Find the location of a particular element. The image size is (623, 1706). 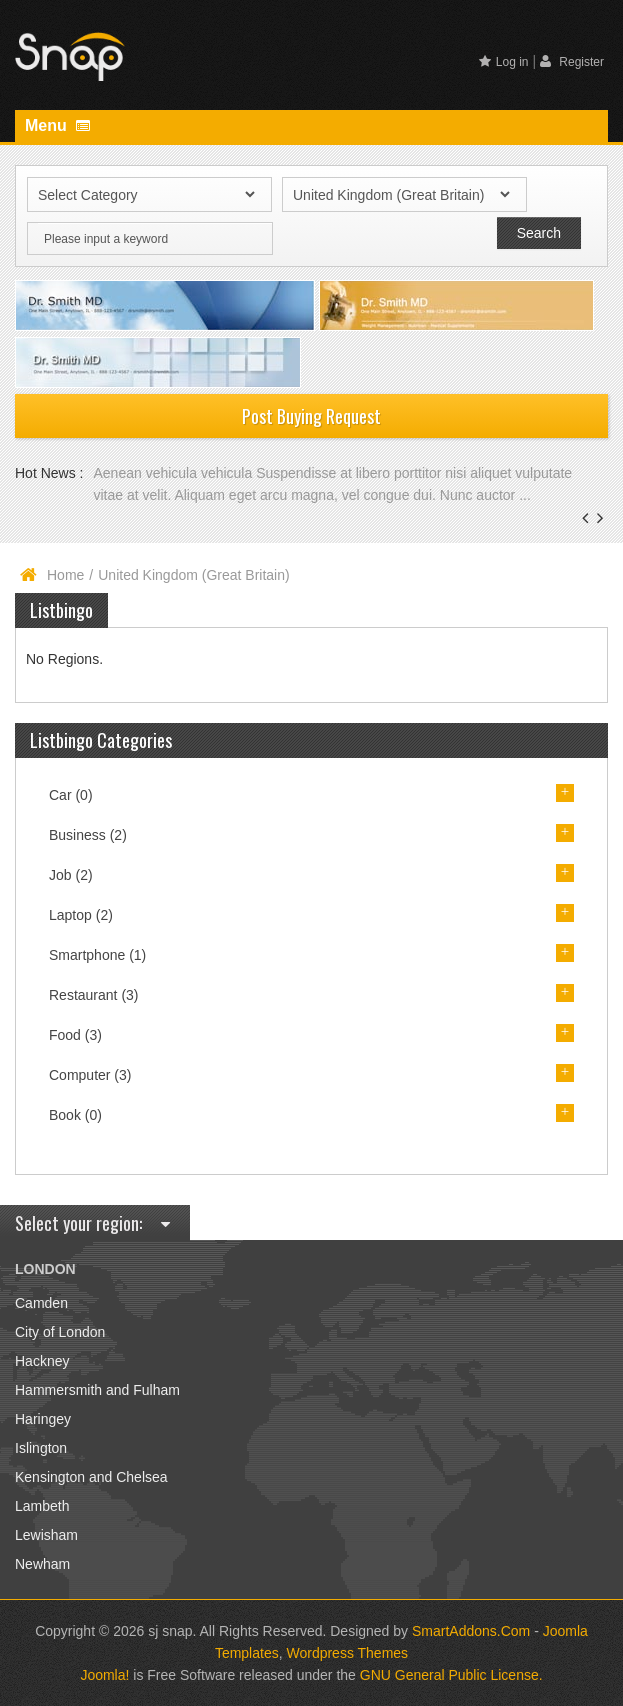

Job is located at coordinates (71, 875).